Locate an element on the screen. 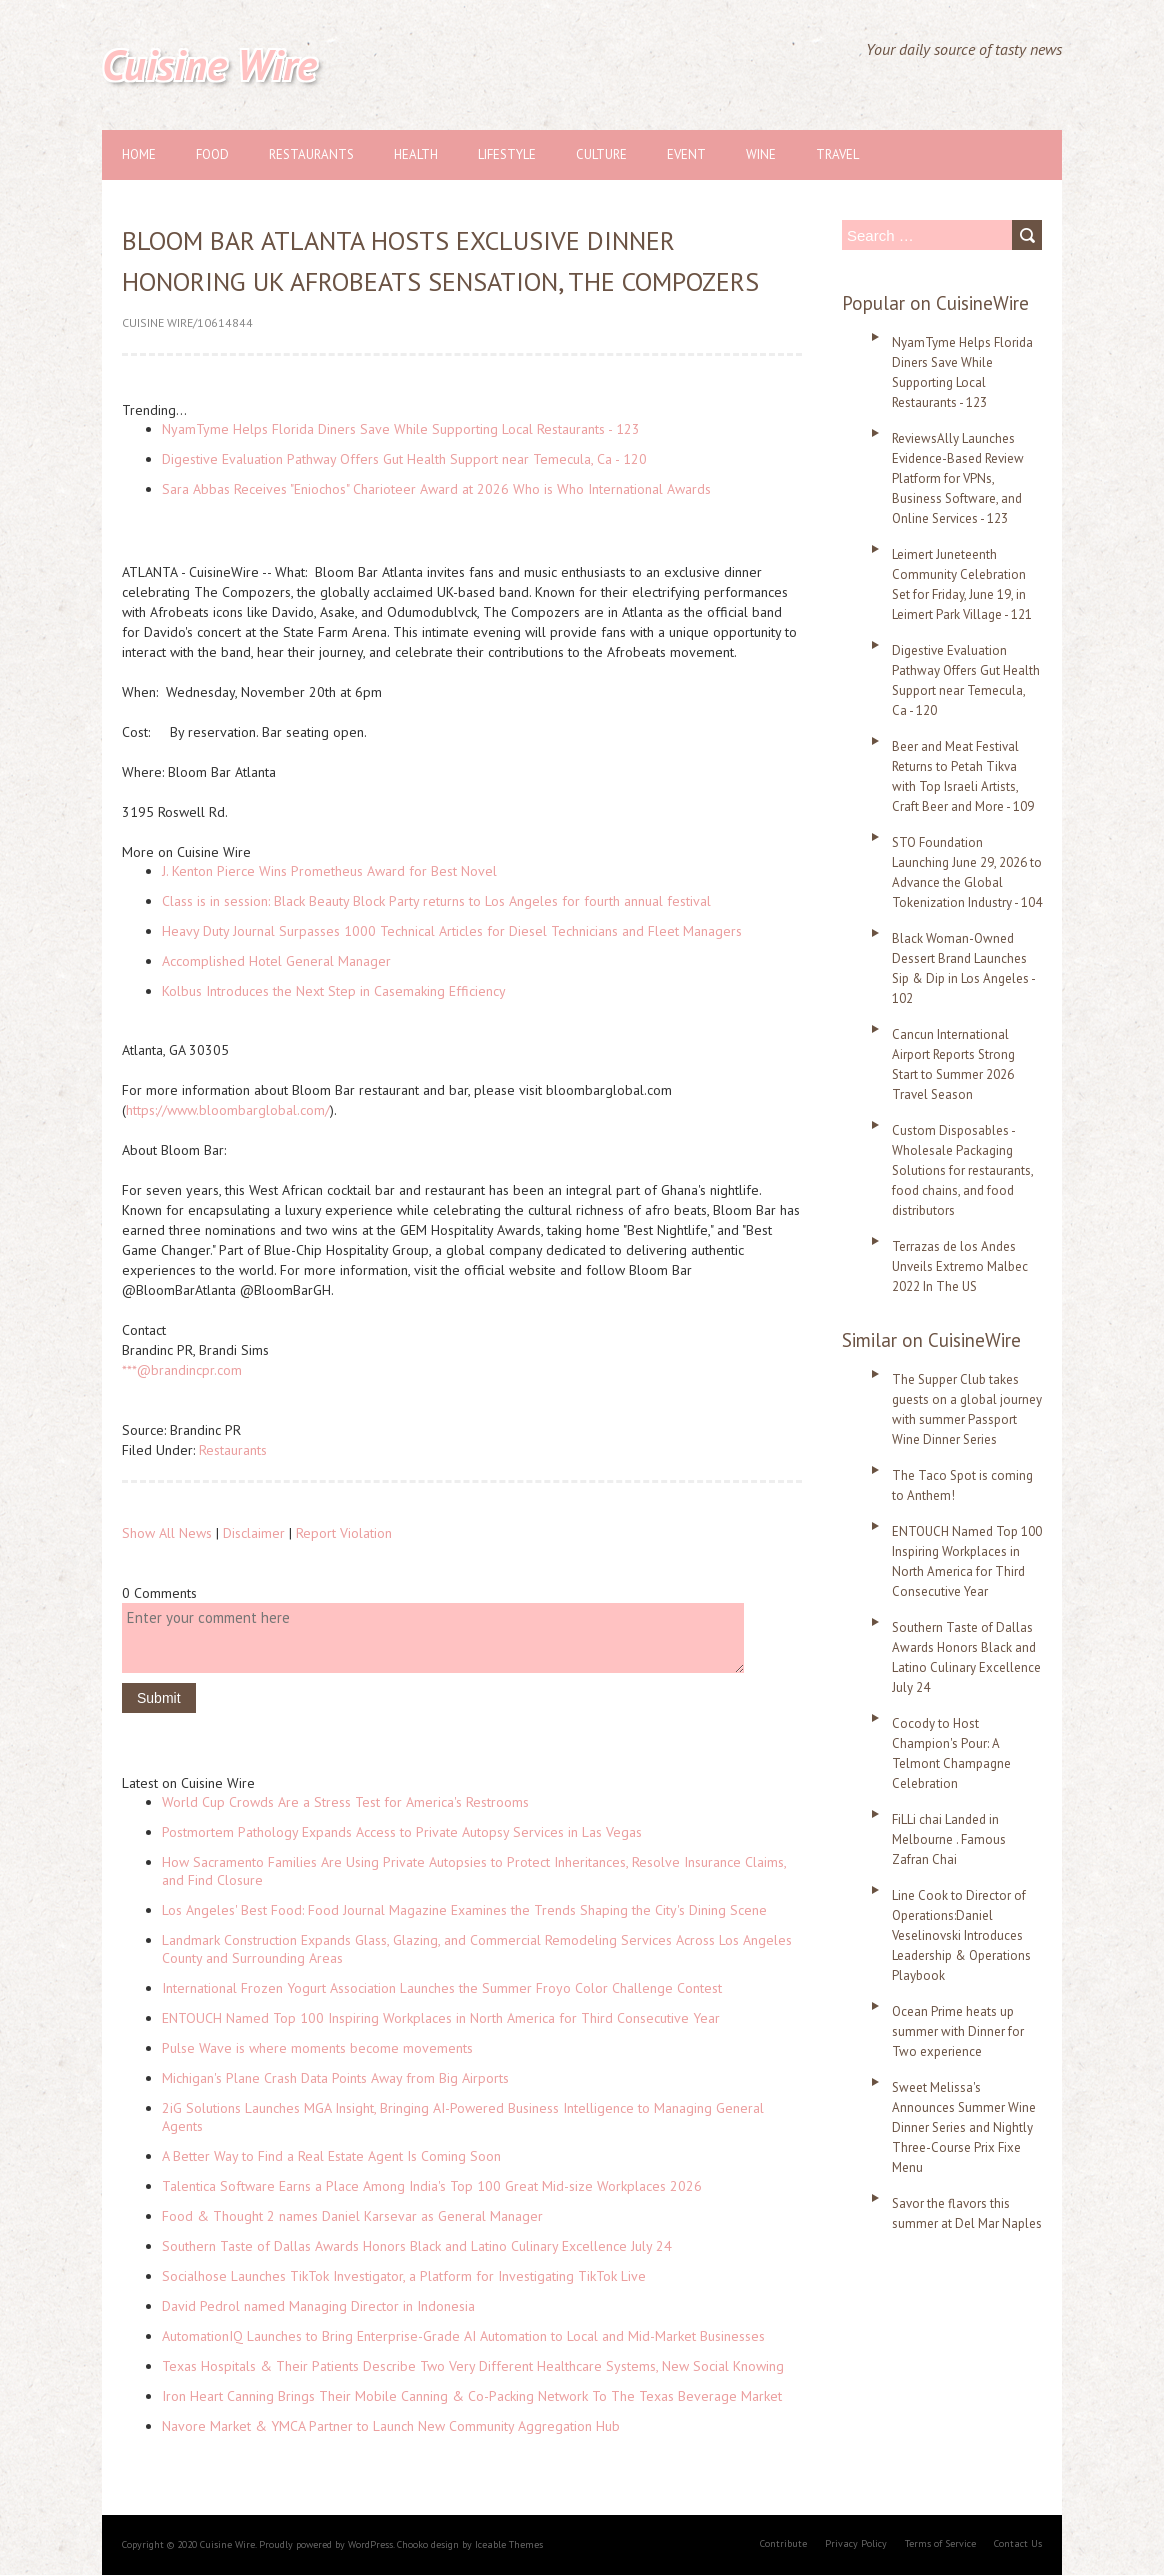 The width and height of the screenshot is (1164, 2575). Food & Thought 2 names Daniel Karsevar as General Manager is located at coordinates (352, 2216).